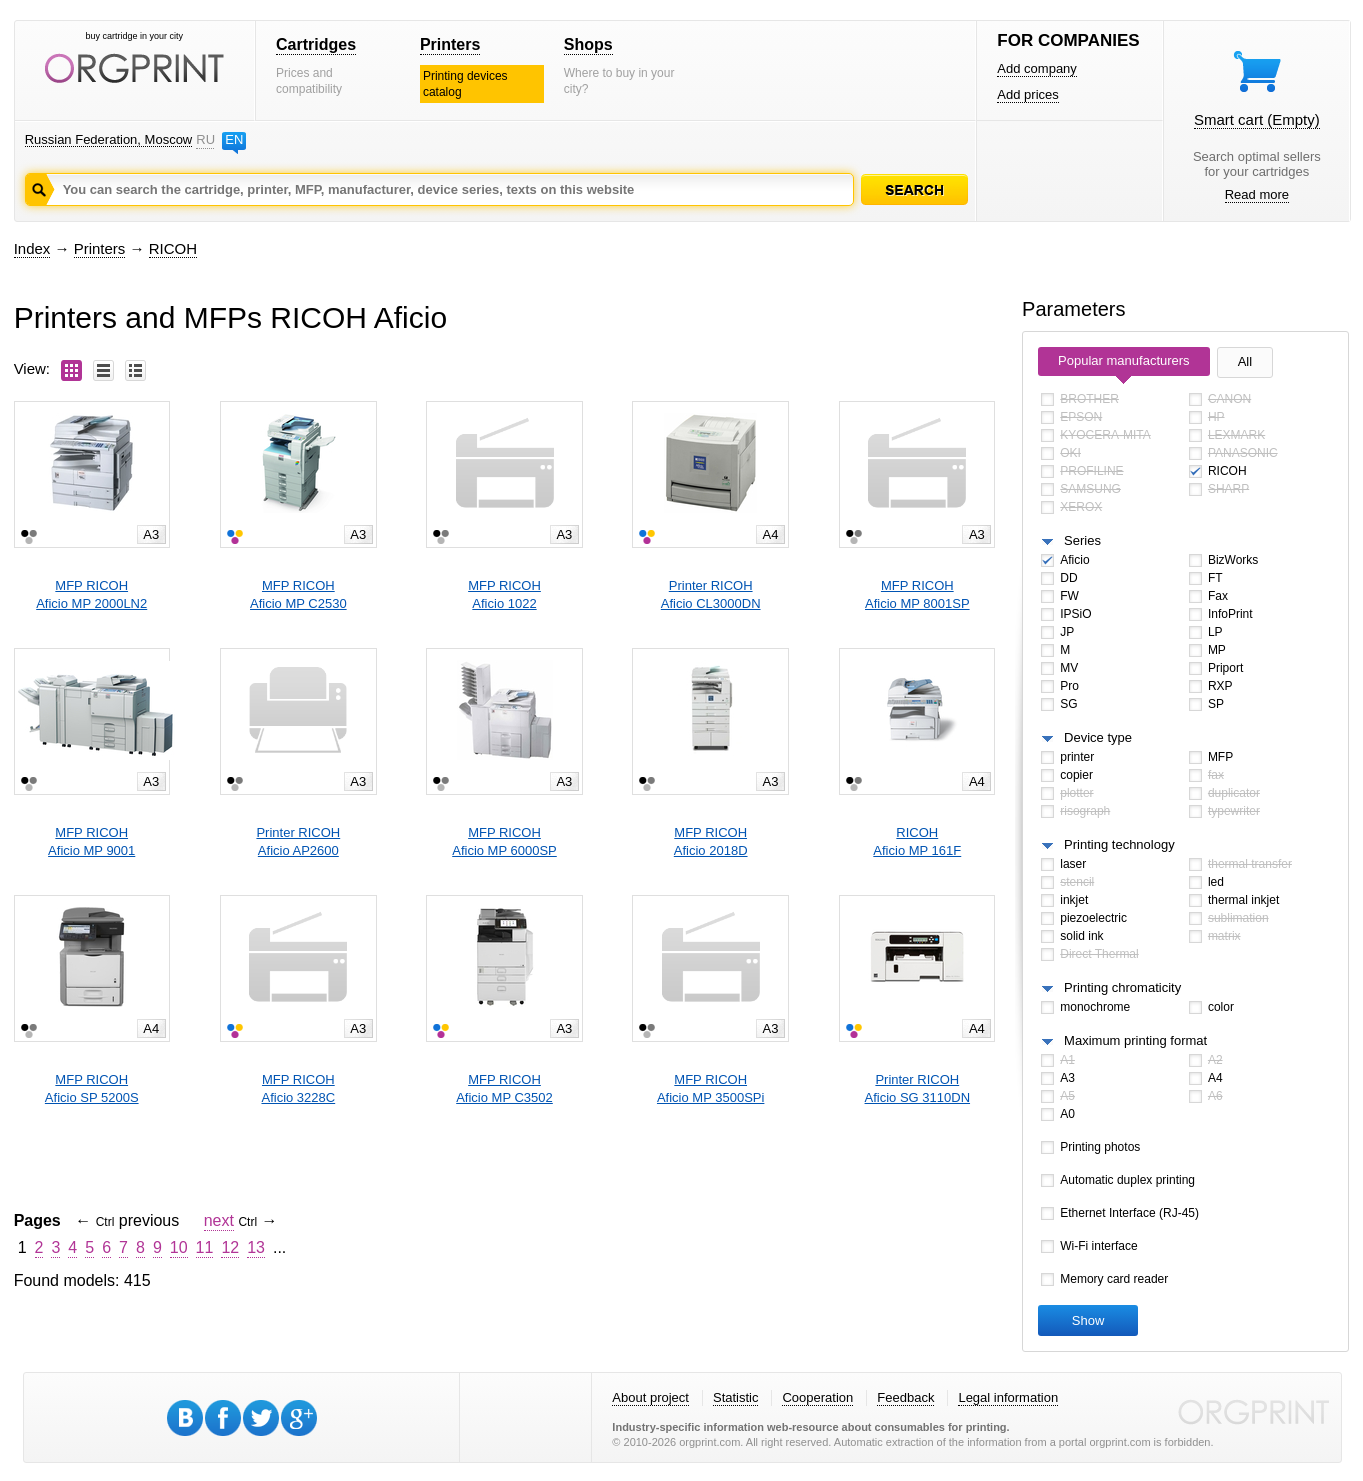  Describe the element at coordinates (230, 1247) in the screenshot. I see `12` at that location.